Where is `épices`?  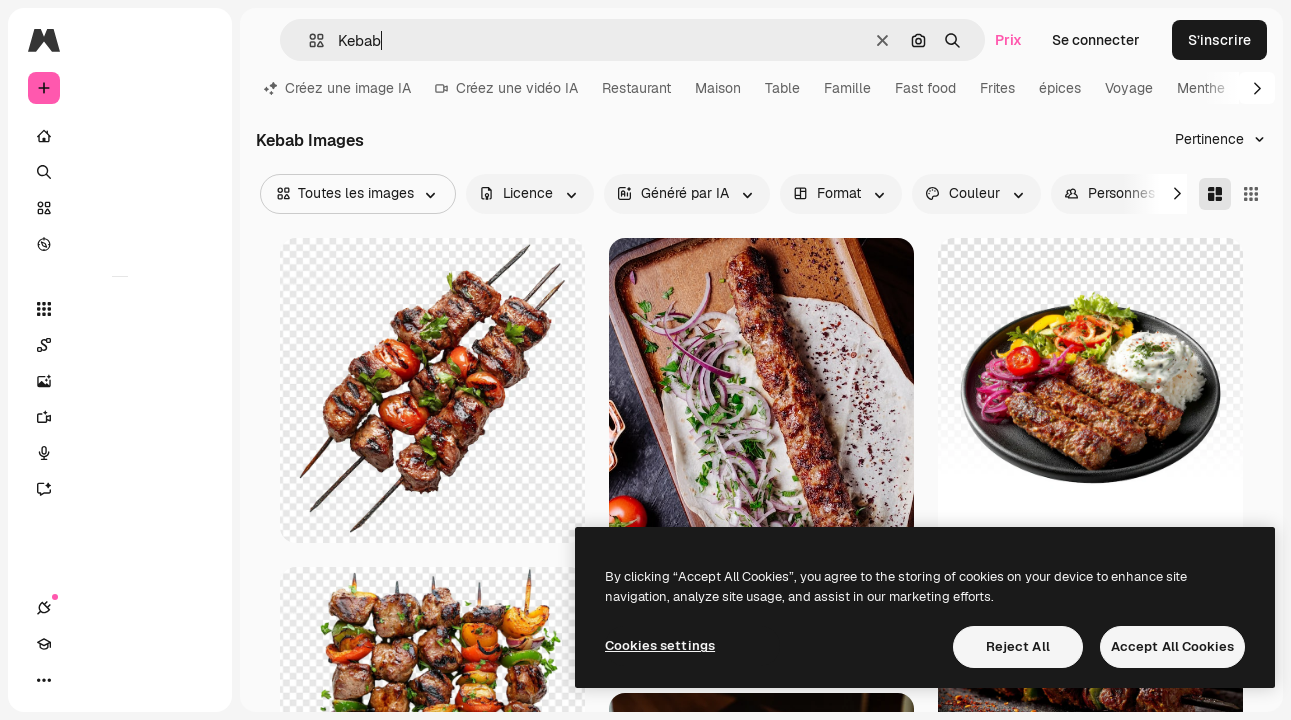
épices is located at coordinates (1060, 88).